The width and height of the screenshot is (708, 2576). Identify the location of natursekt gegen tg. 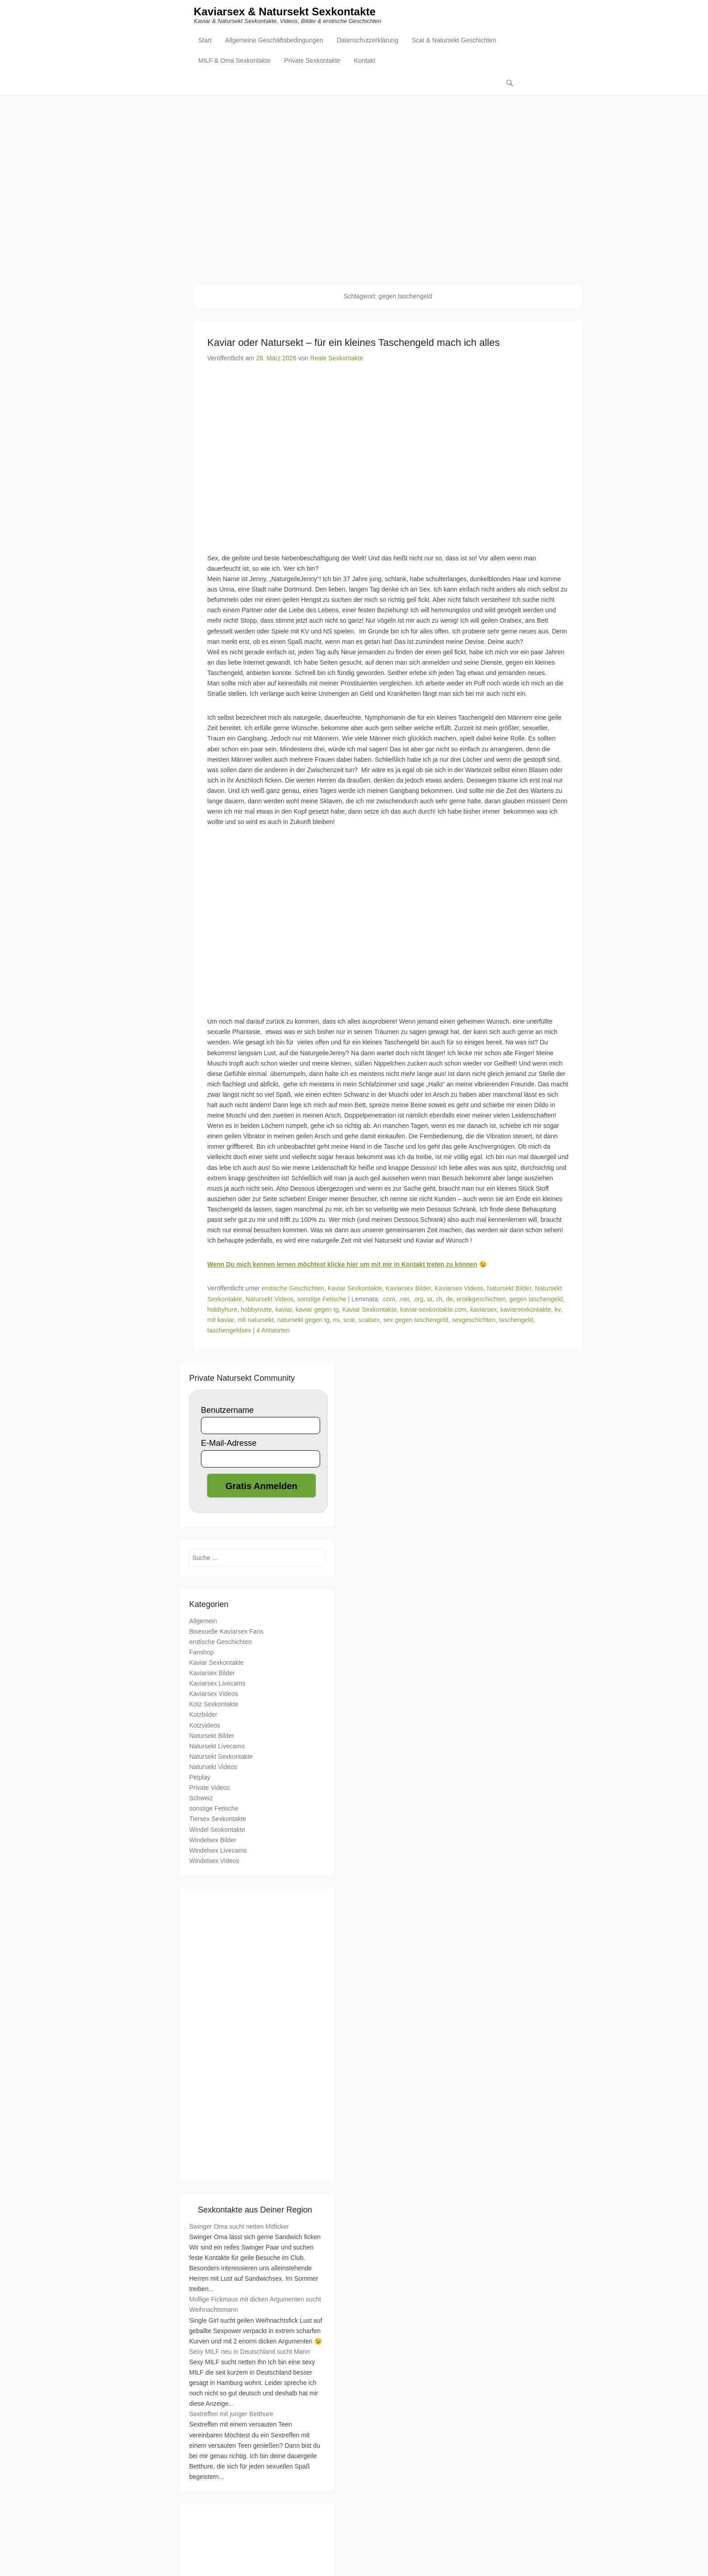
(303, 1320).